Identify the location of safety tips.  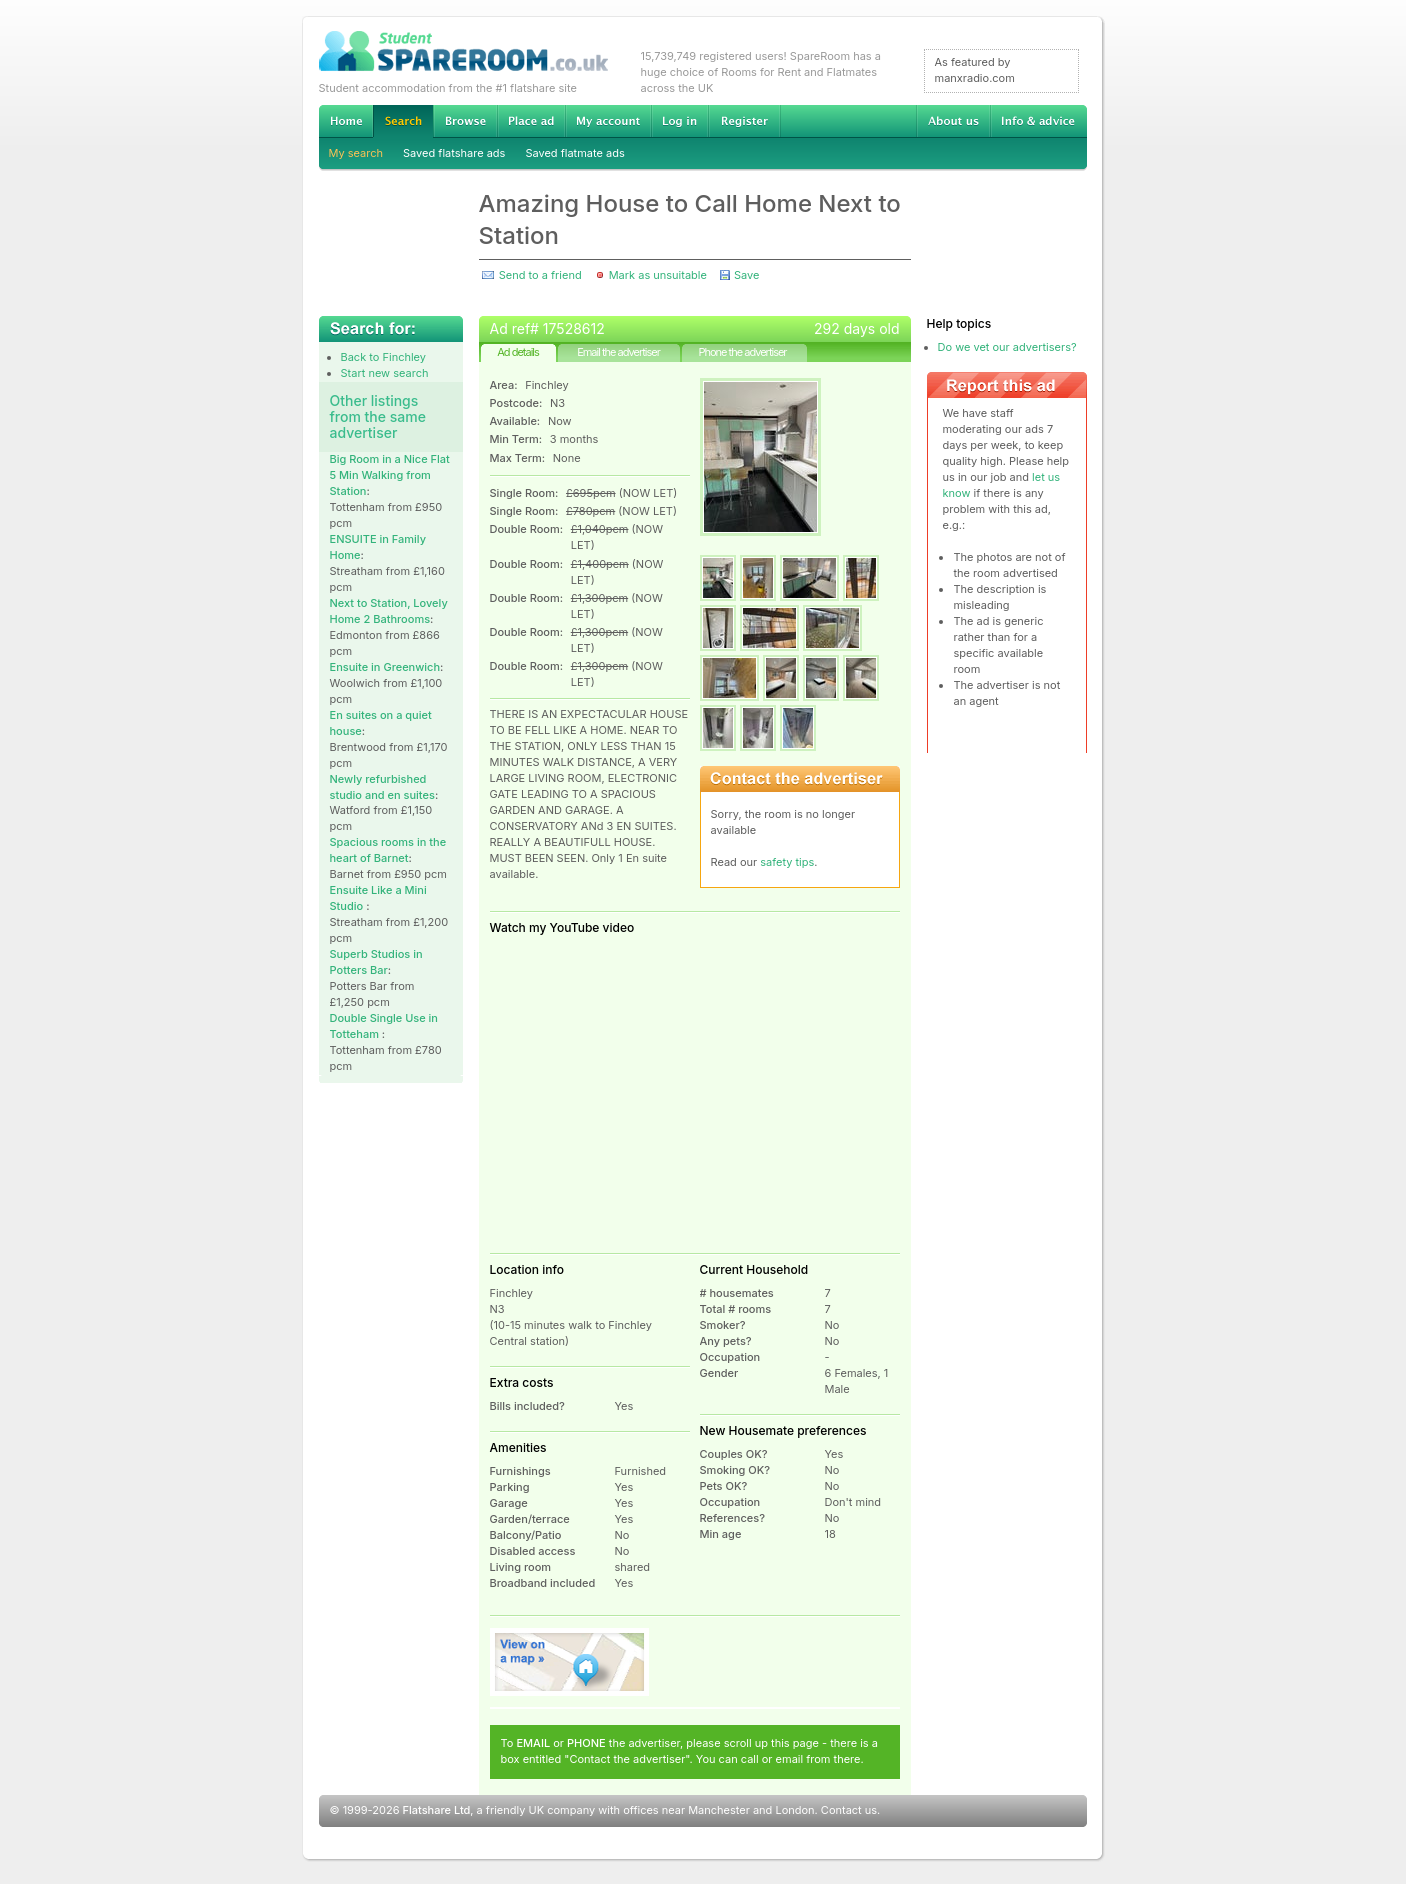
(787, 862).